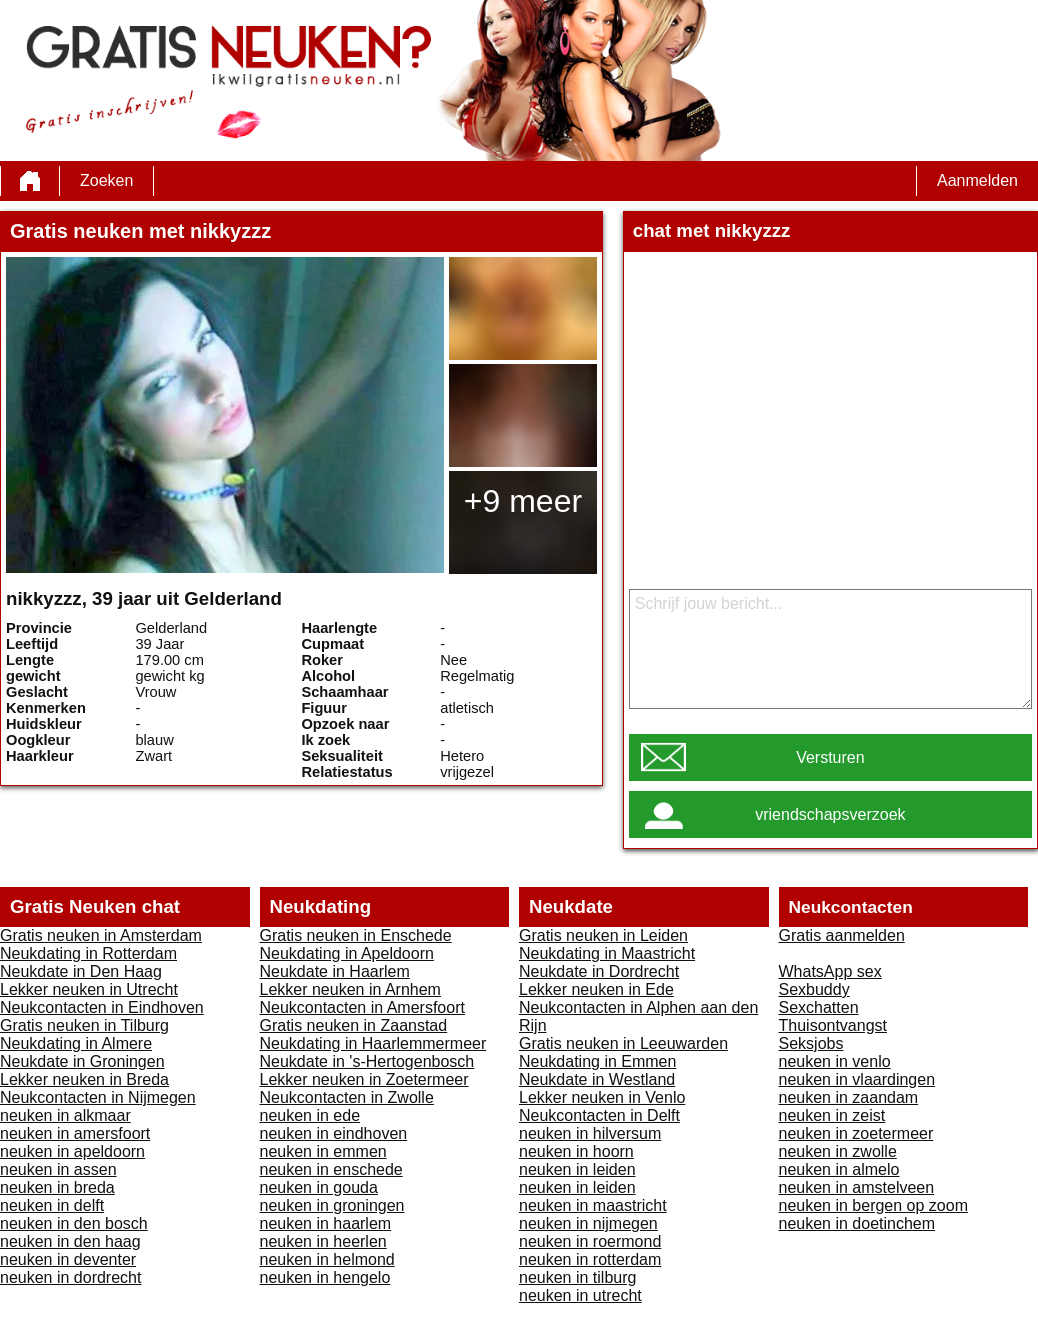 Image resolution: width=1038 pixels, height=1323 pixels. Describe the element at coordinates (332, 1205) in the screenshot. I see `neuken in groningen` at that location.